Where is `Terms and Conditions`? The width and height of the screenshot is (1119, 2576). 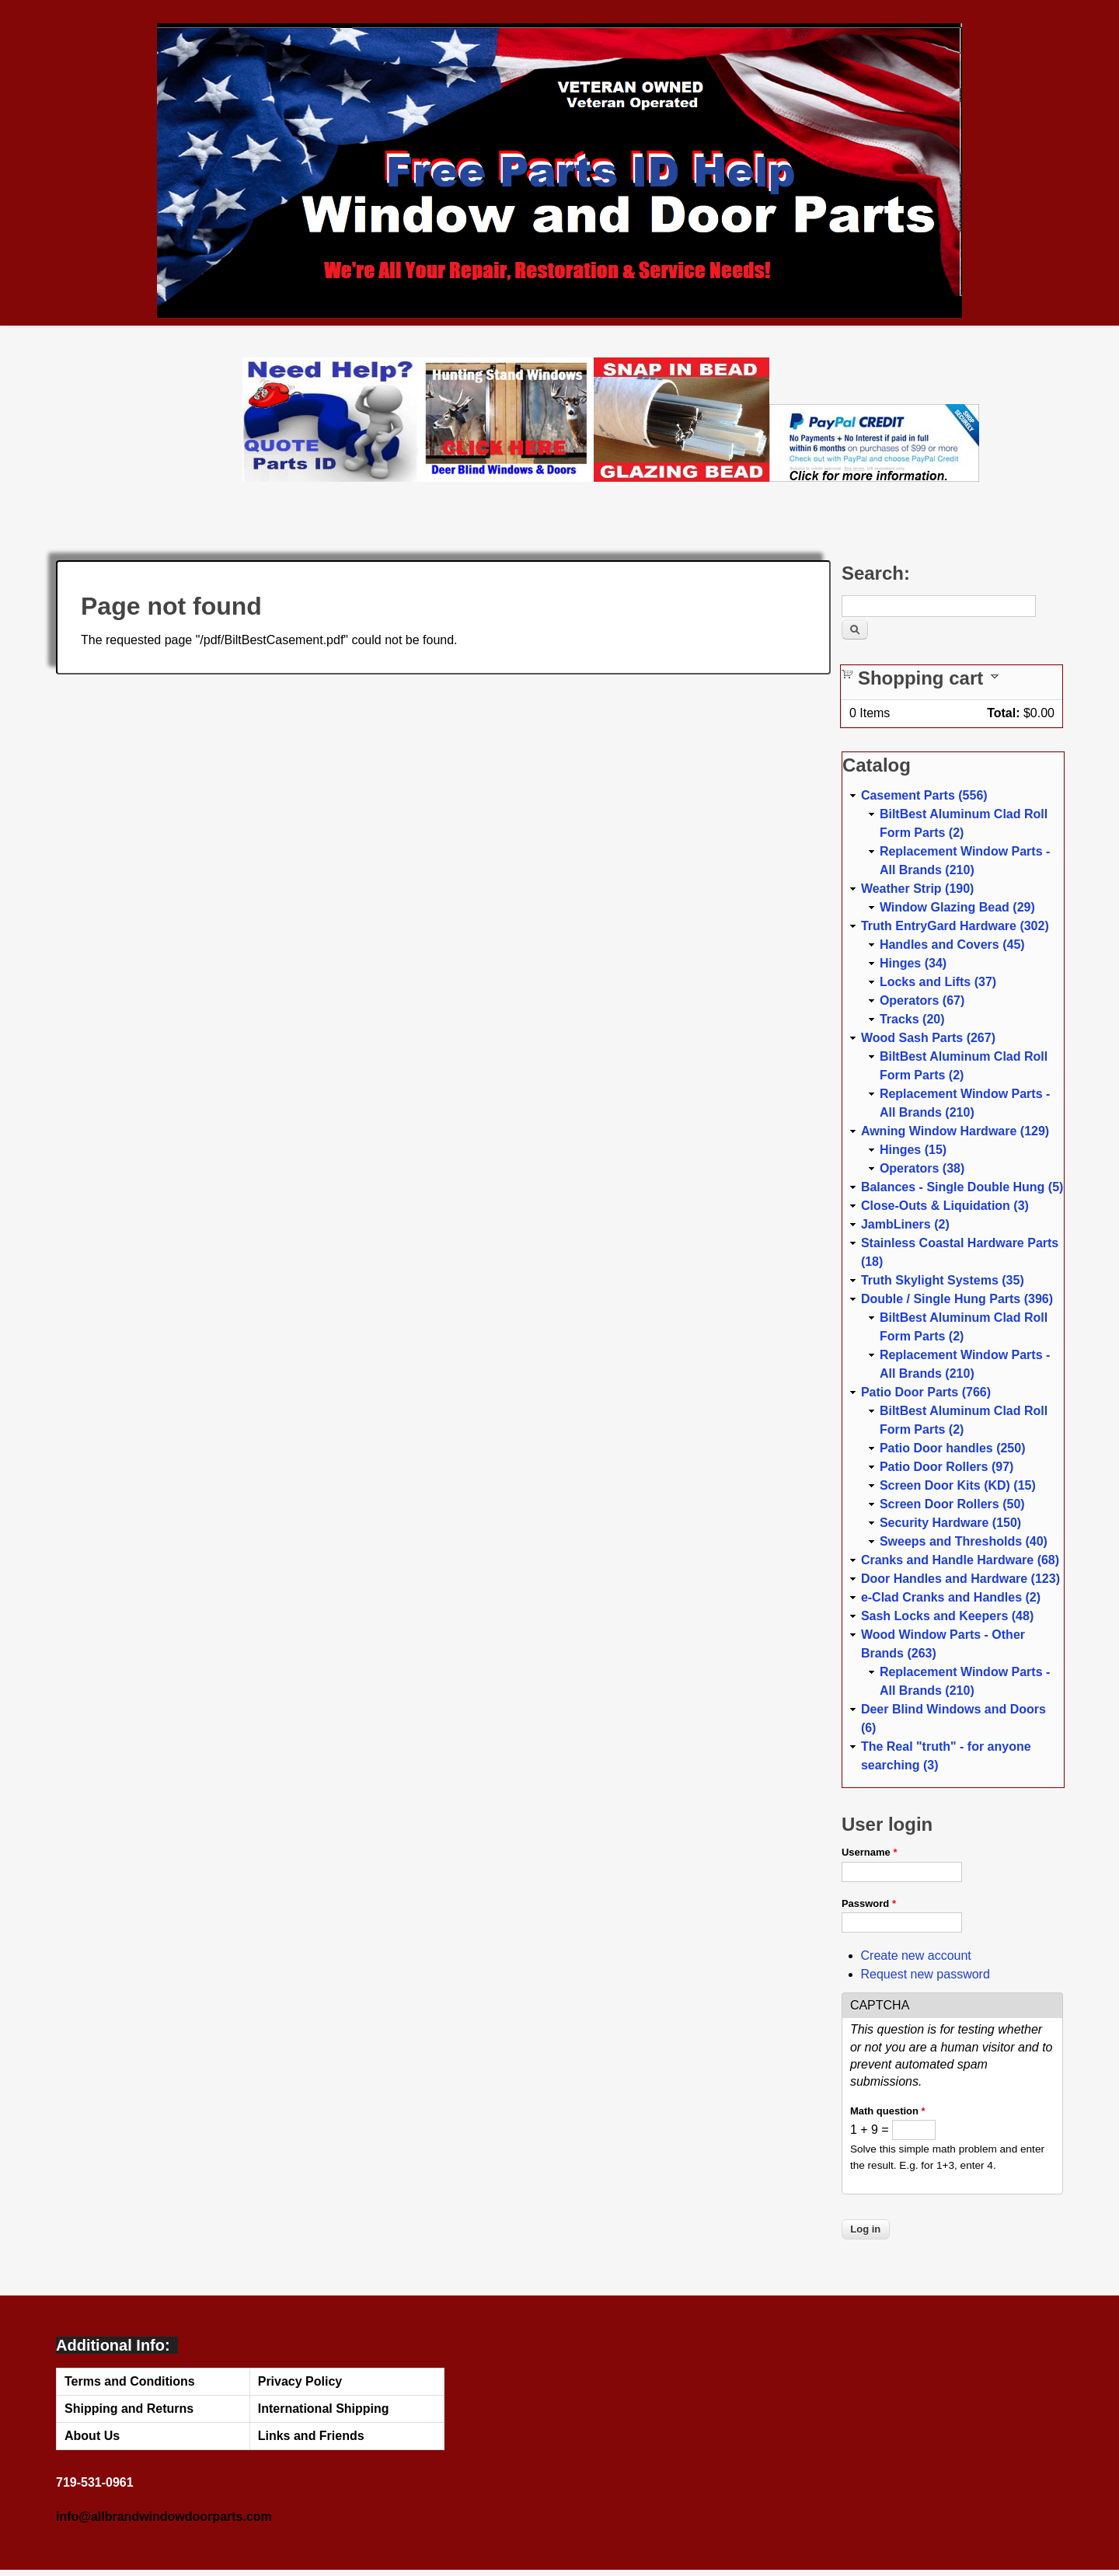 Terms and Conditions is located at coordinates (129, 2381).